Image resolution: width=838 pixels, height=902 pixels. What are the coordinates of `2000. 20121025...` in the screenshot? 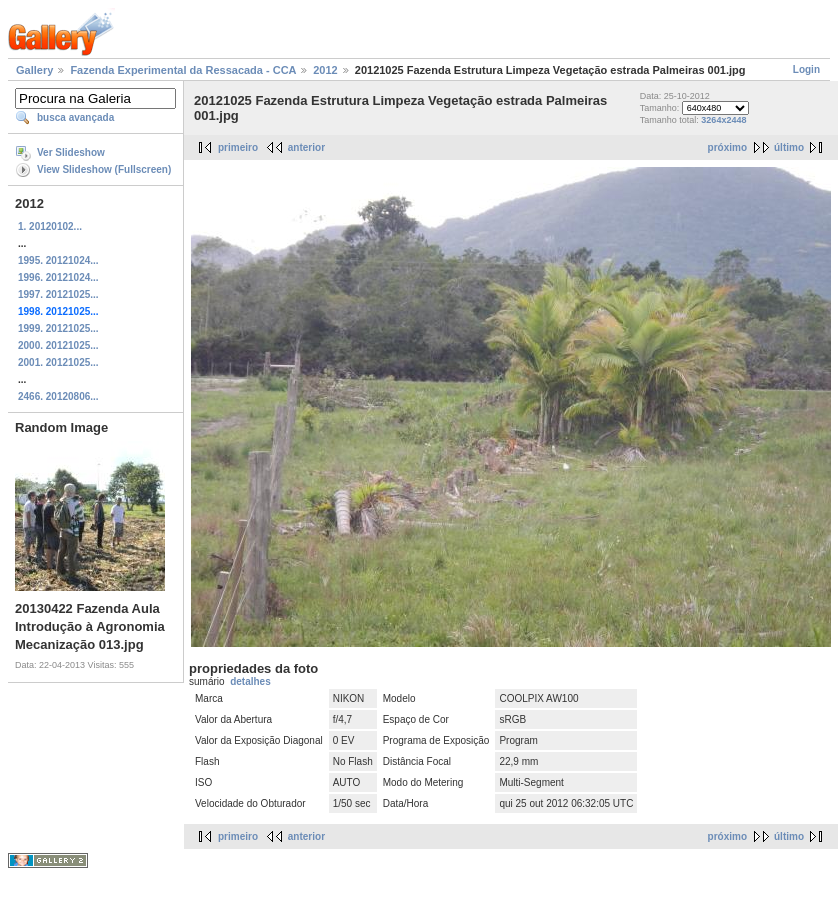 It's located at (58, 345).